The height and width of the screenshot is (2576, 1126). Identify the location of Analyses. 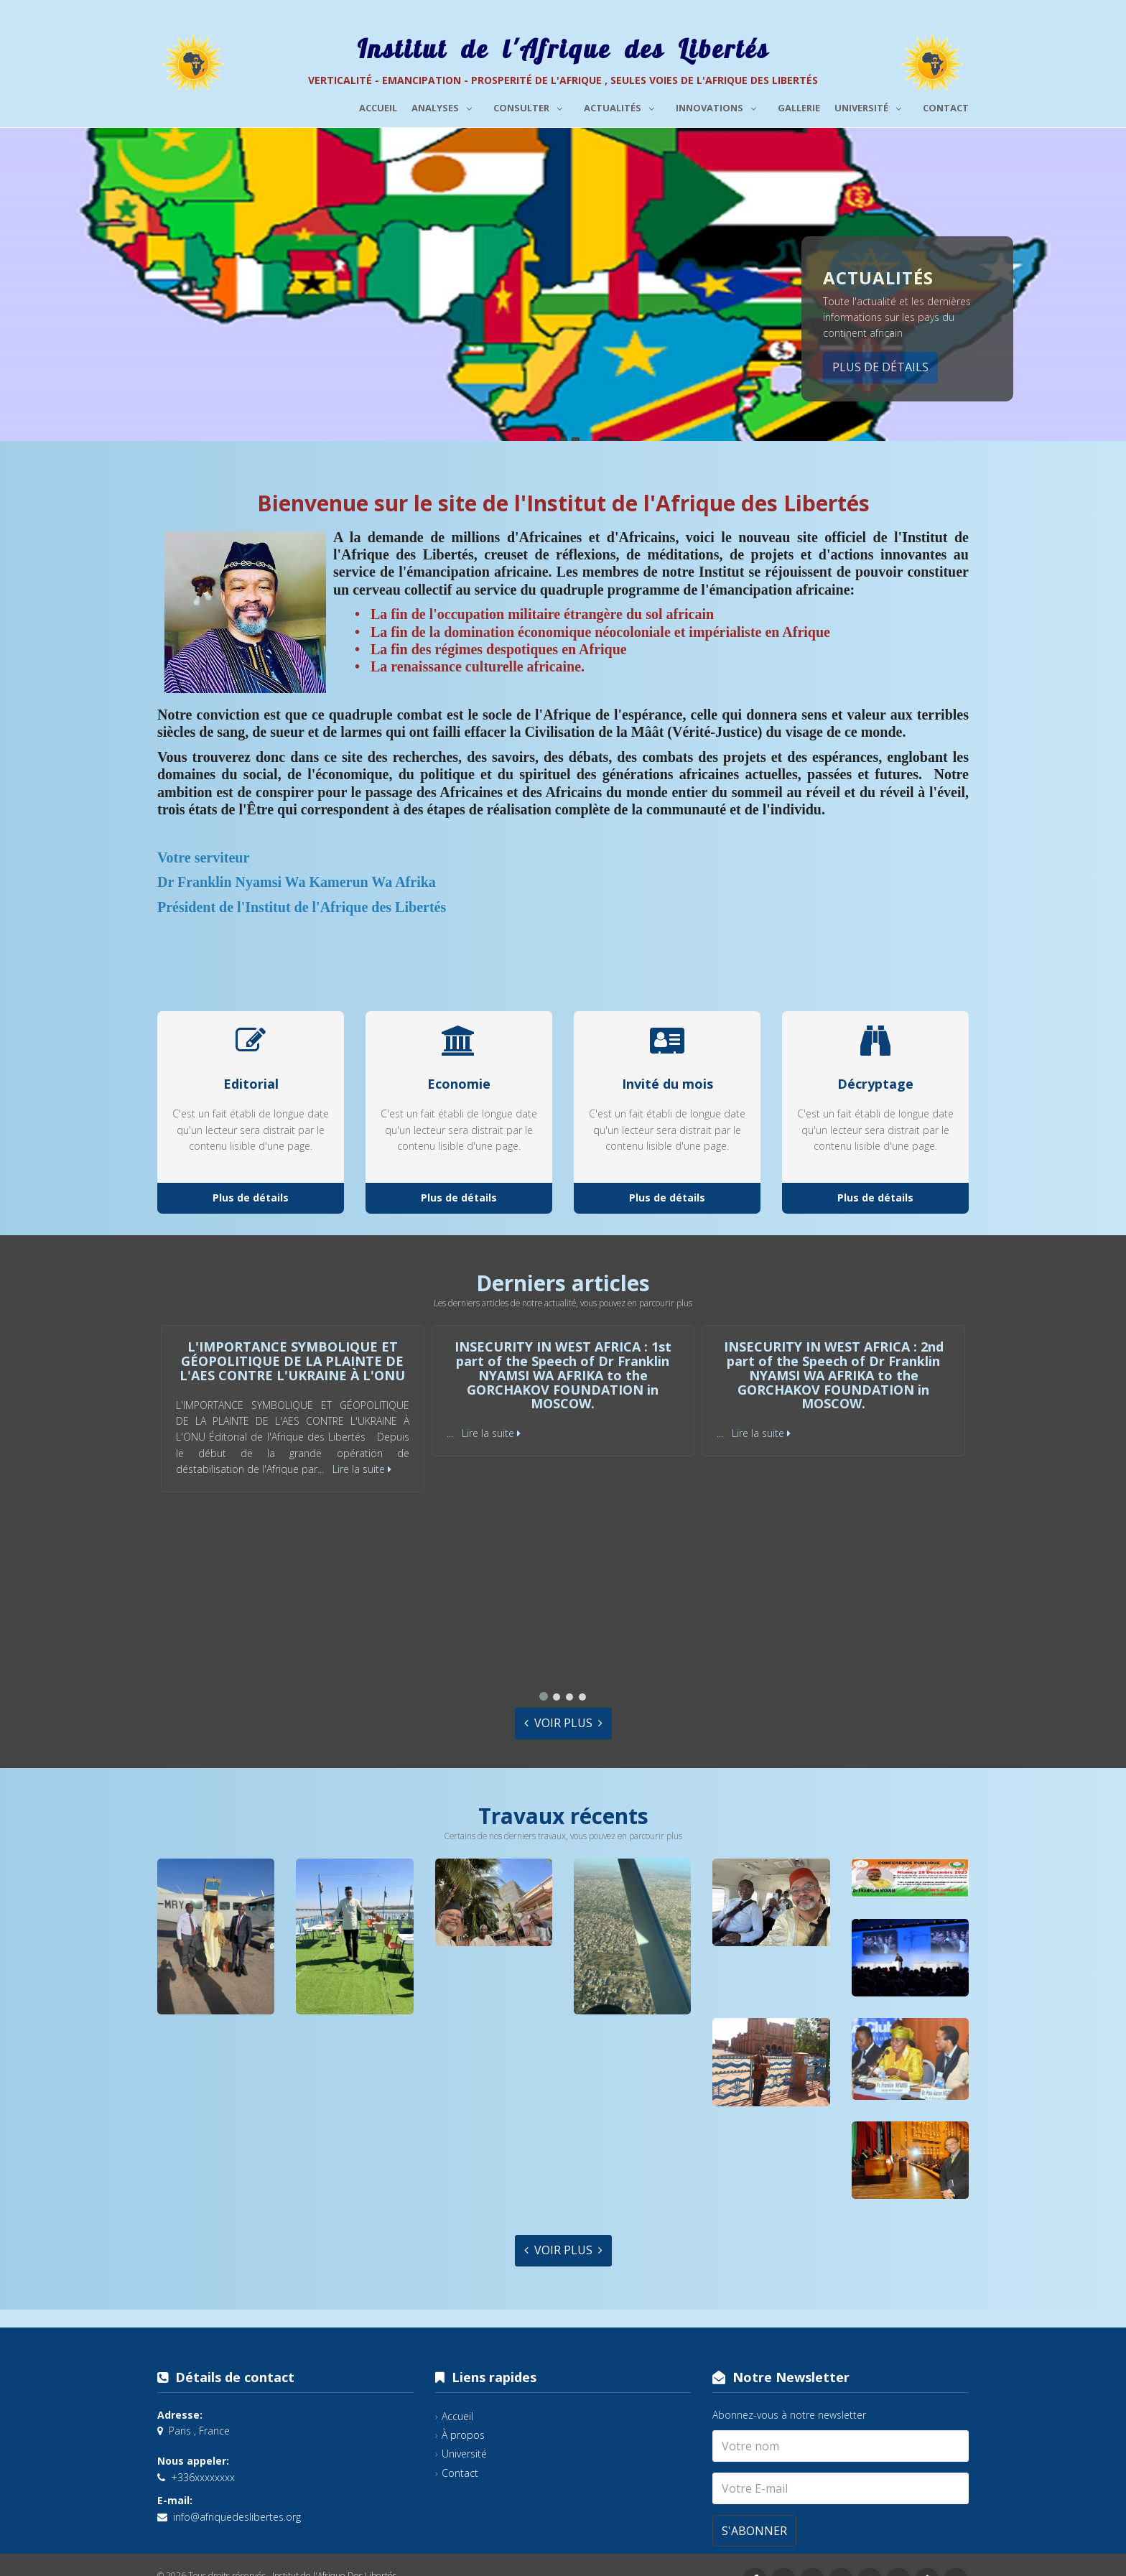
(445, 105).